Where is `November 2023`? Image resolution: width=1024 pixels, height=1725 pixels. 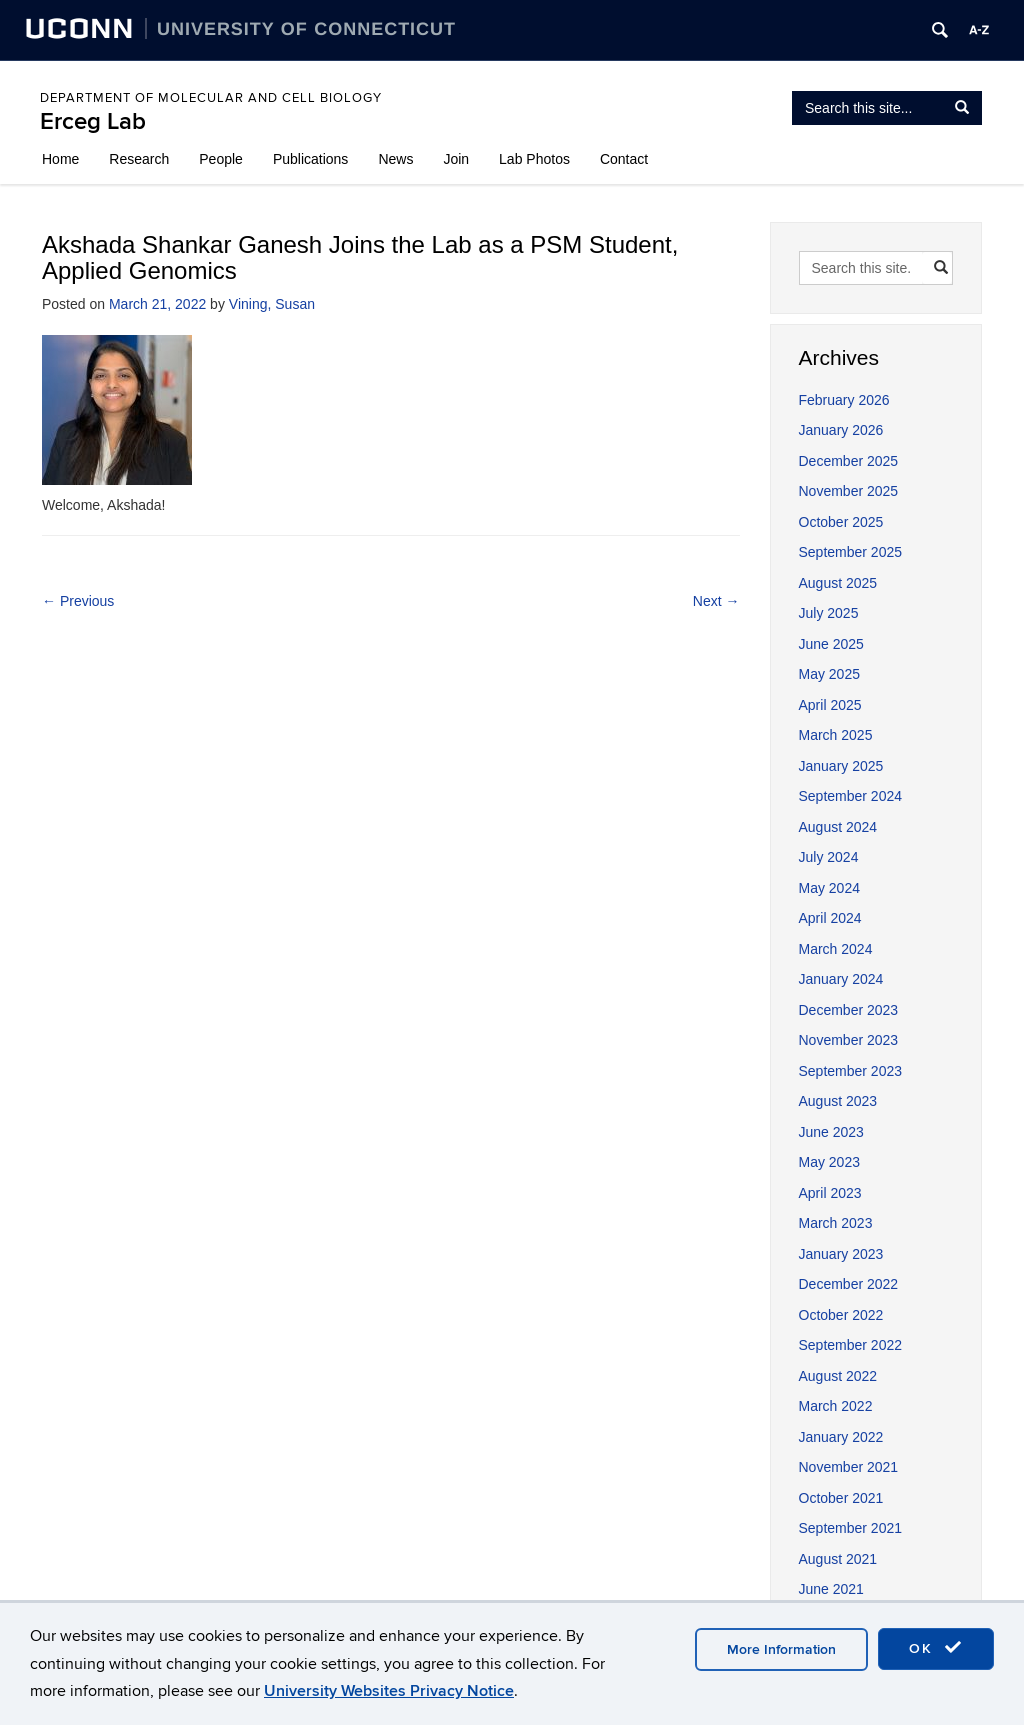
November 2023 is located at coordinates (849, 1040).